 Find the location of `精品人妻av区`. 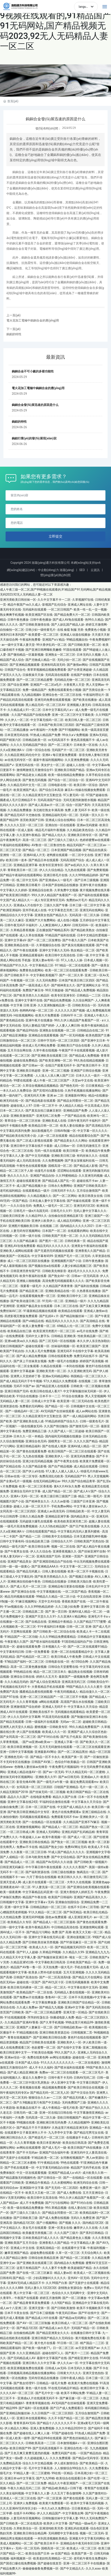

精品人妻av区 is located at coordinates (63, 2272).